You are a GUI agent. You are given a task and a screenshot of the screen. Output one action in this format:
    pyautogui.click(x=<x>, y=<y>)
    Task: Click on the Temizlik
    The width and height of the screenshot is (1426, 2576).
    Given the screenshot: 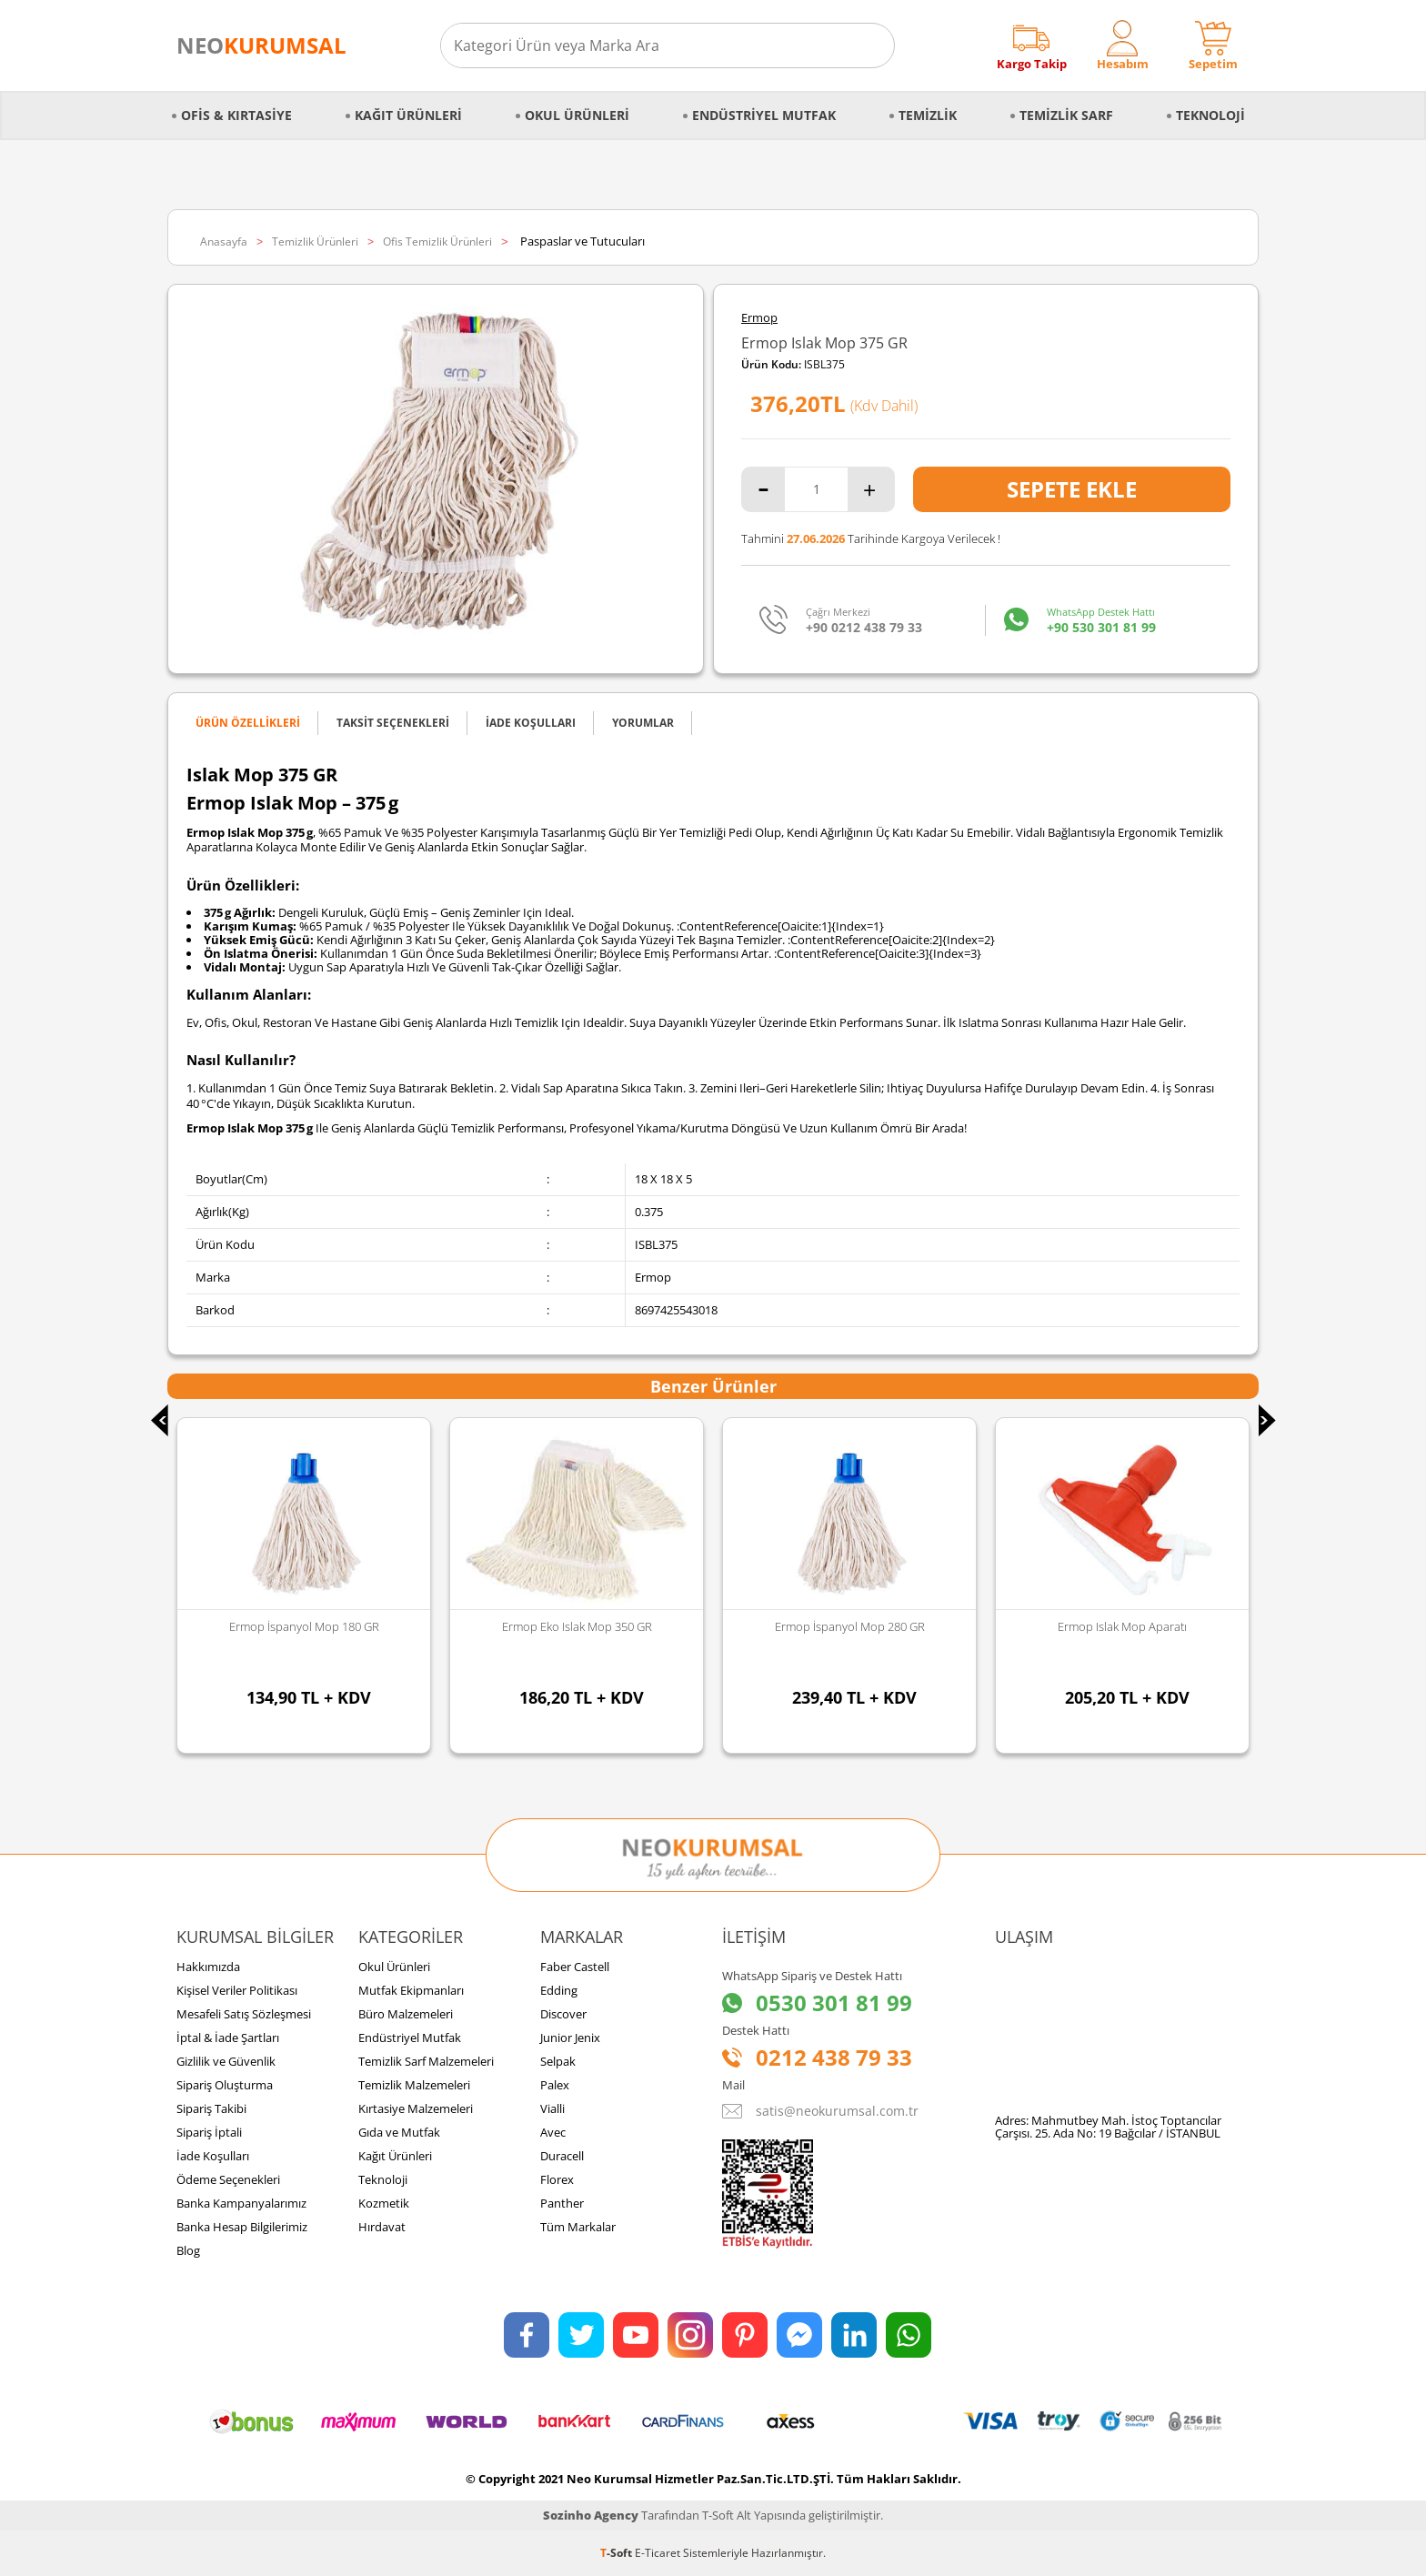 What is the action you would take?
    pyautogui.click(x=928, y=115)
    